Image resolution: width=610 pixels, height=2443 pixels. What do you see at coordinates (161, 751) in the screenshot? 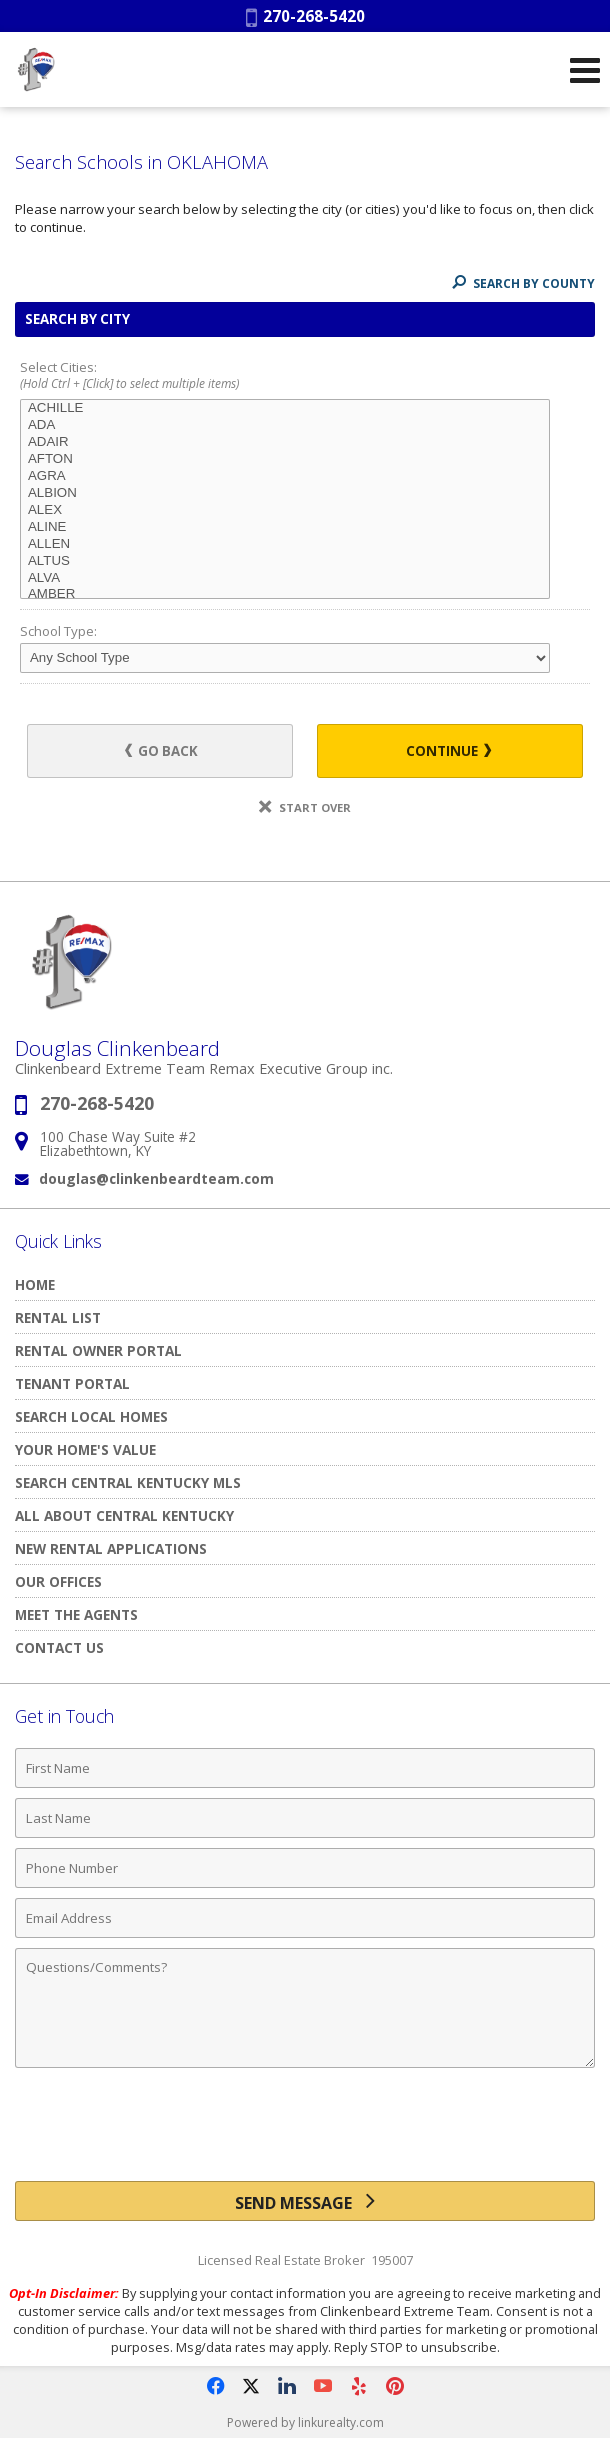
I see `Go Back` at bounding box center [161, 751].